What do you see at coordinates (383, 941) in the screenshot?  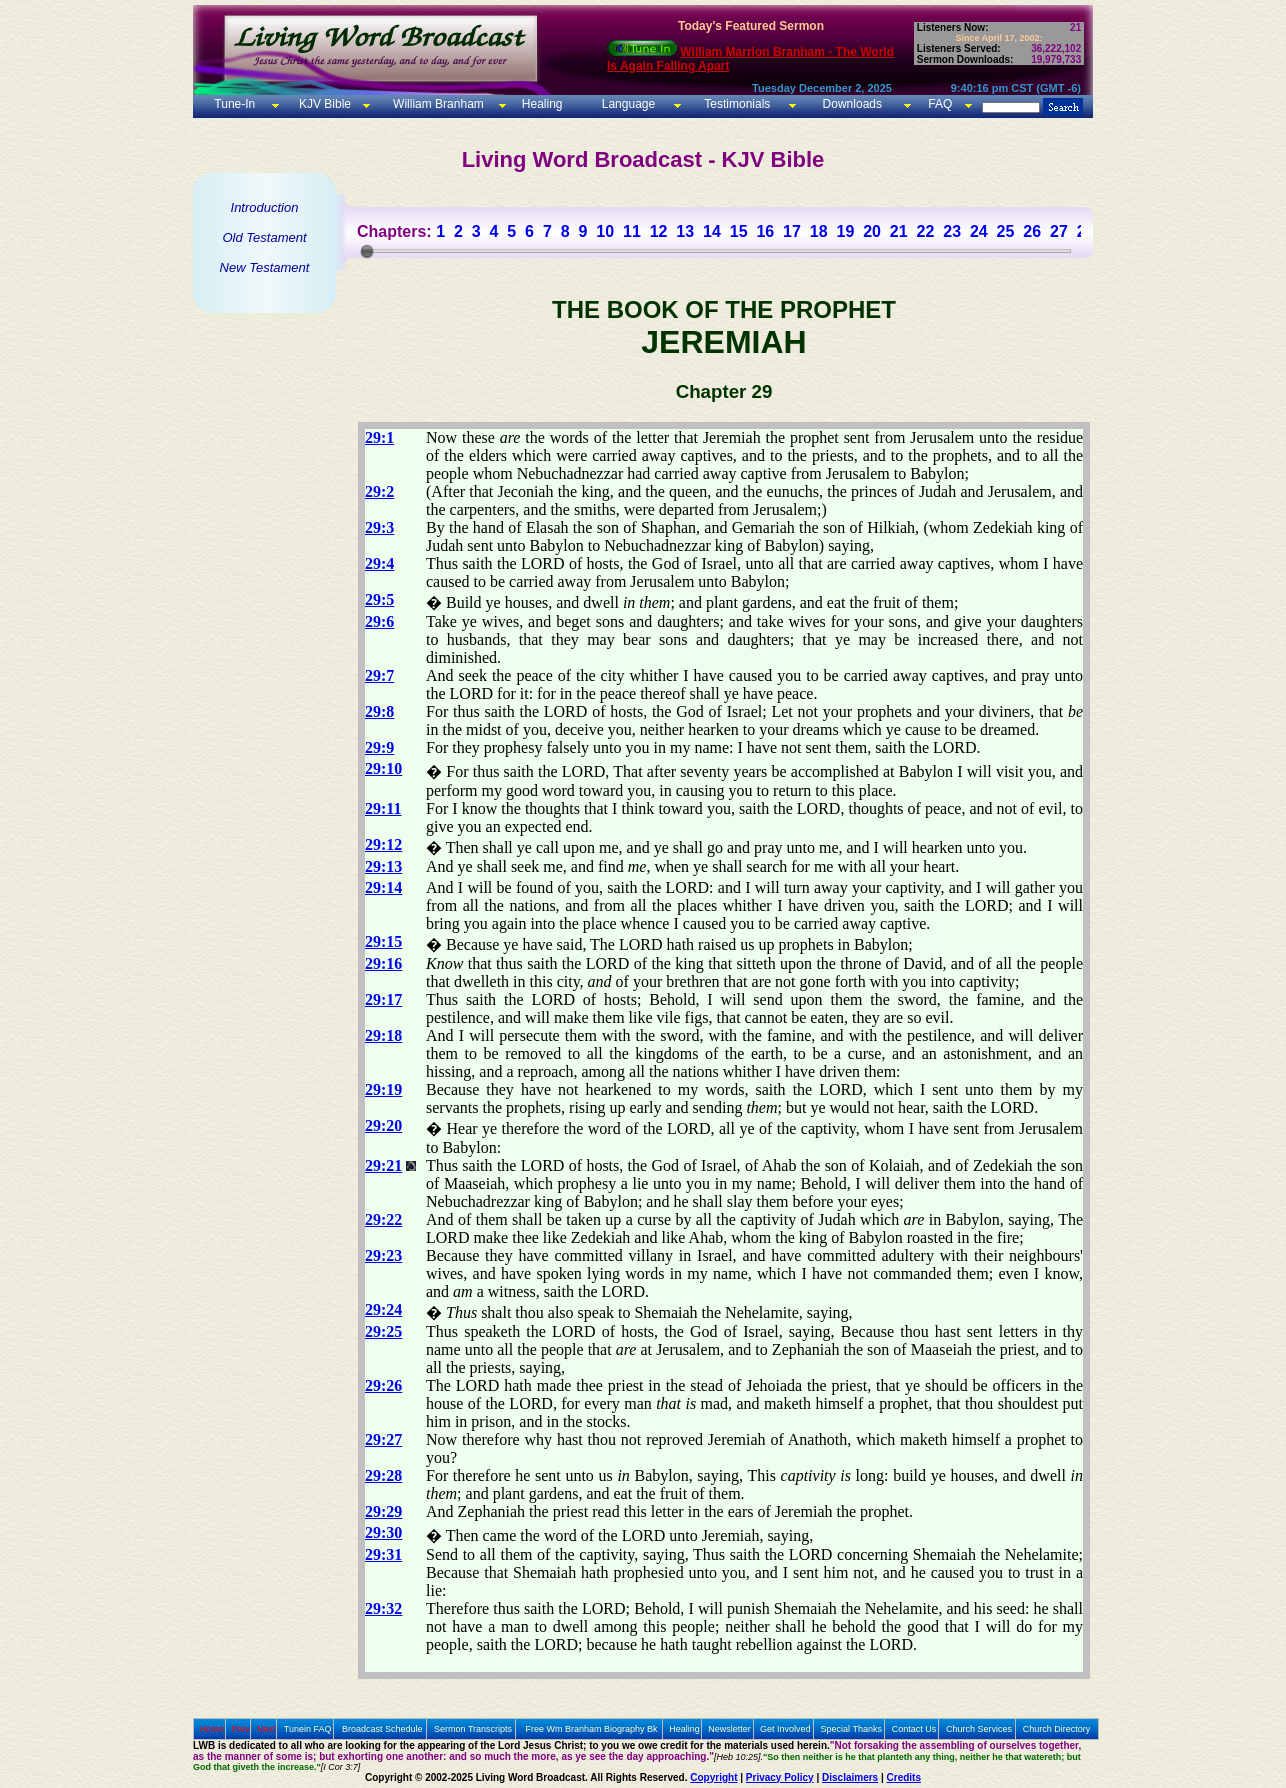 I see `29:15` at bounding box center [383, 941].